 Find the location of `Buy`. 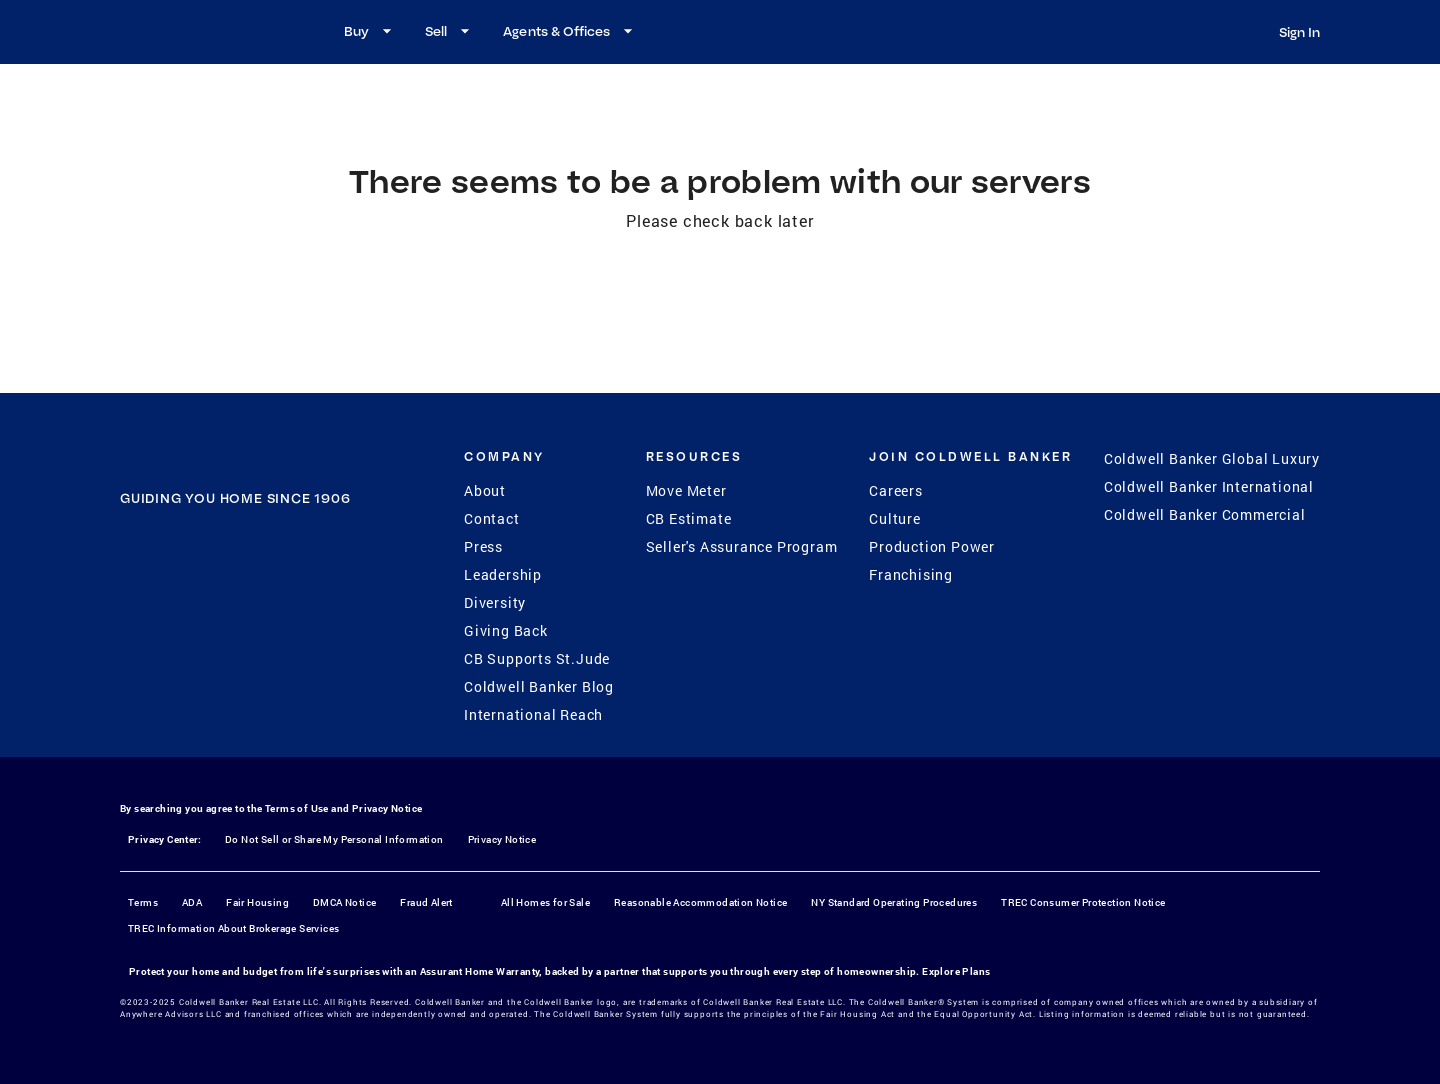

Buy is located at coordinates (370, 31).